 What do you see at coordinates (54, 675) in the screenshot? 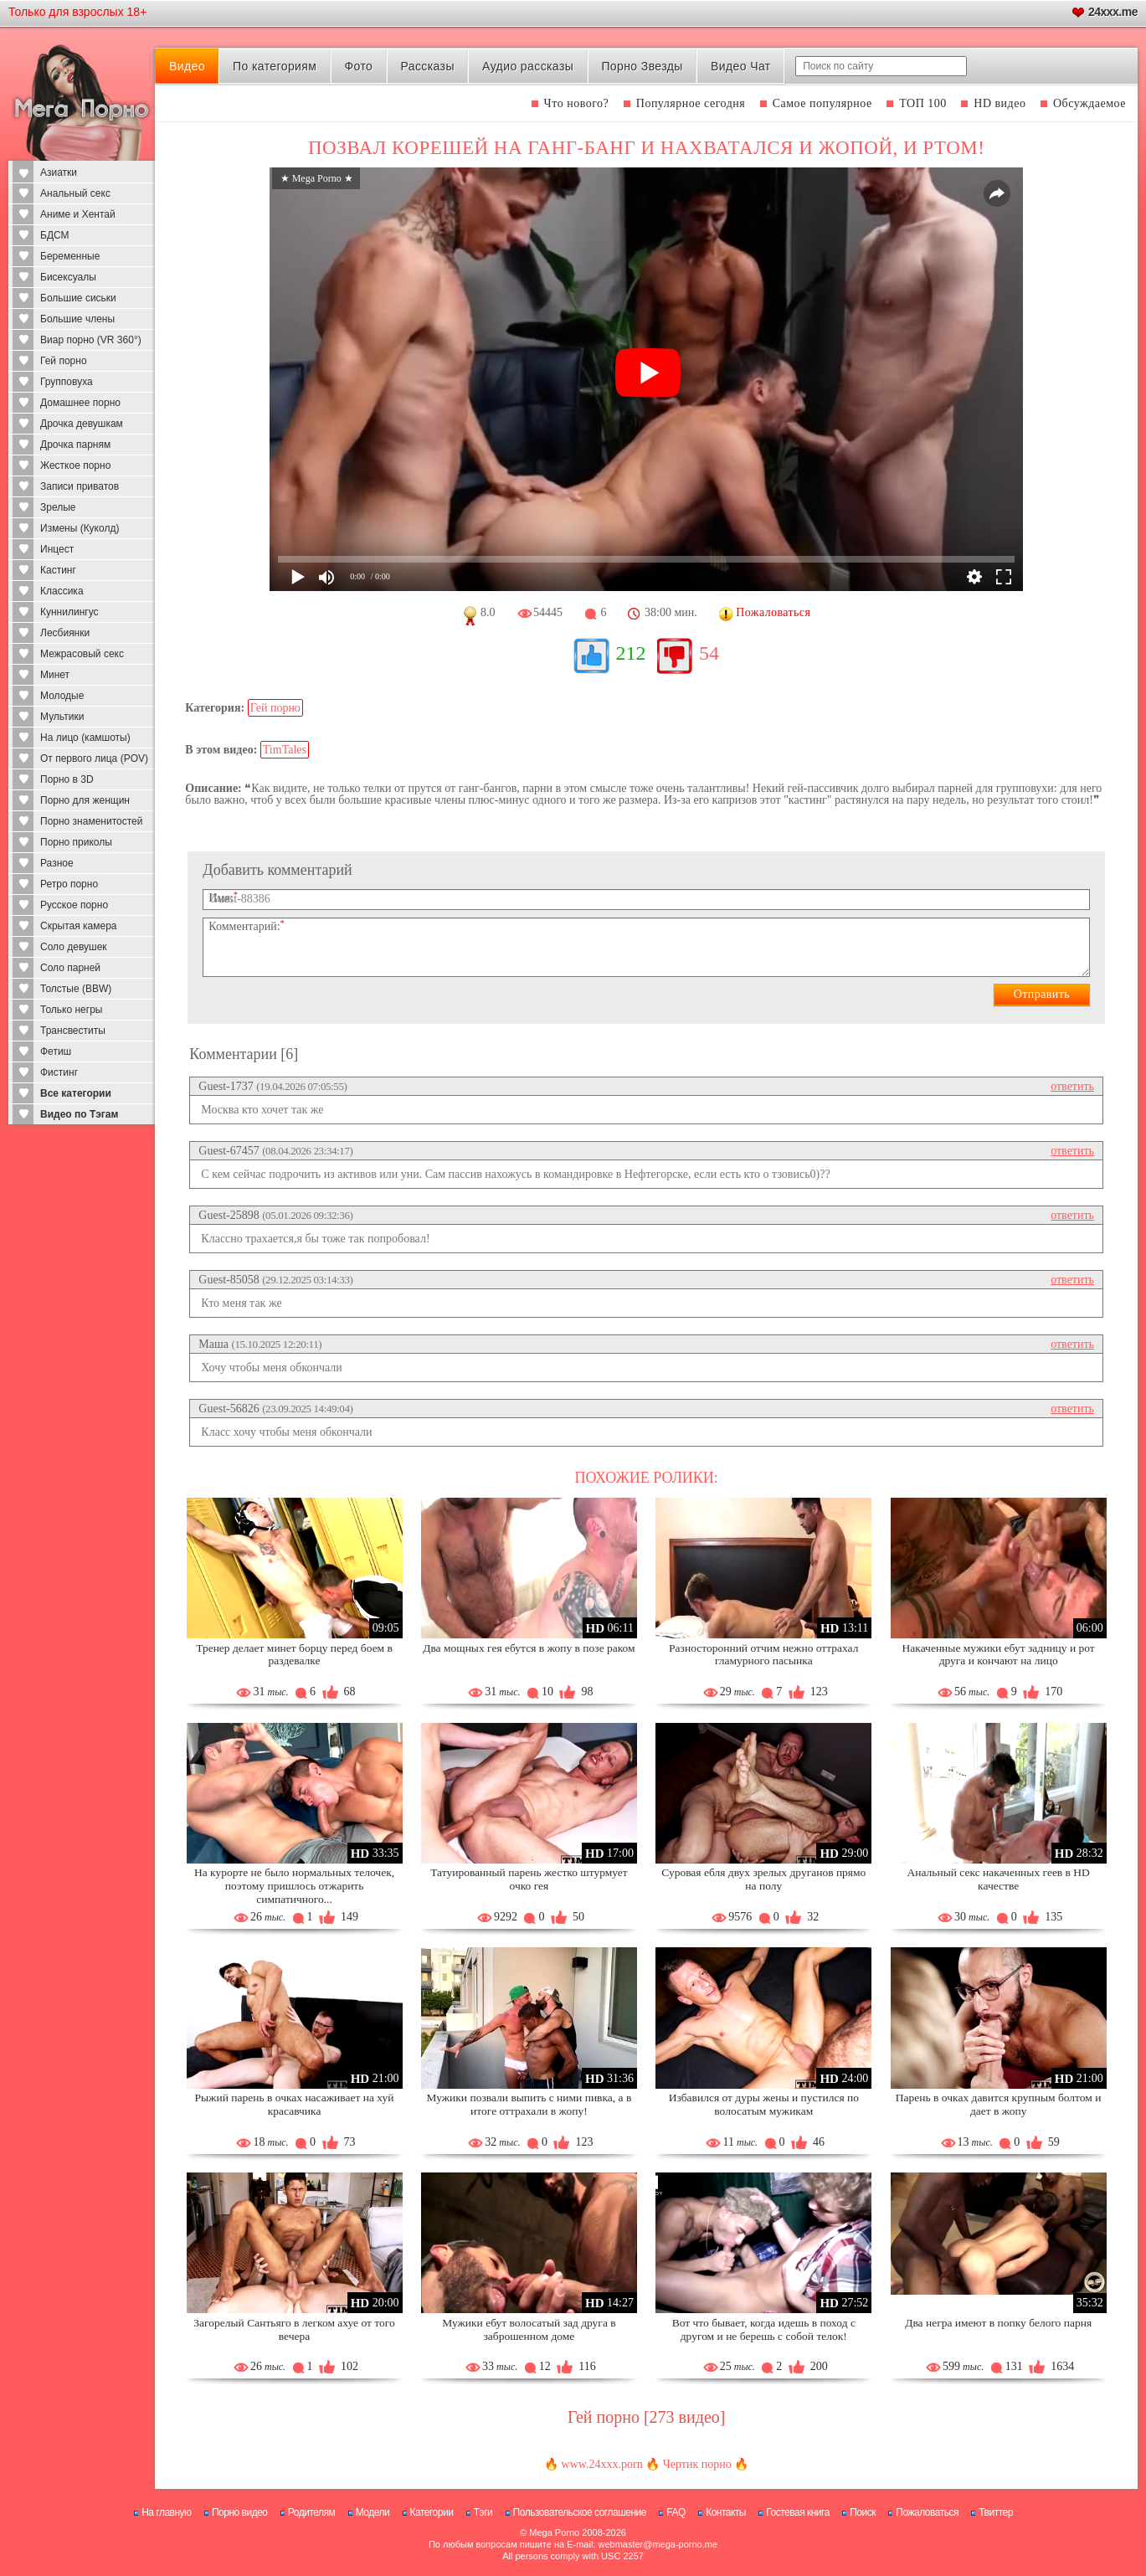
I see `Минет` at bounding box center [54, 675].